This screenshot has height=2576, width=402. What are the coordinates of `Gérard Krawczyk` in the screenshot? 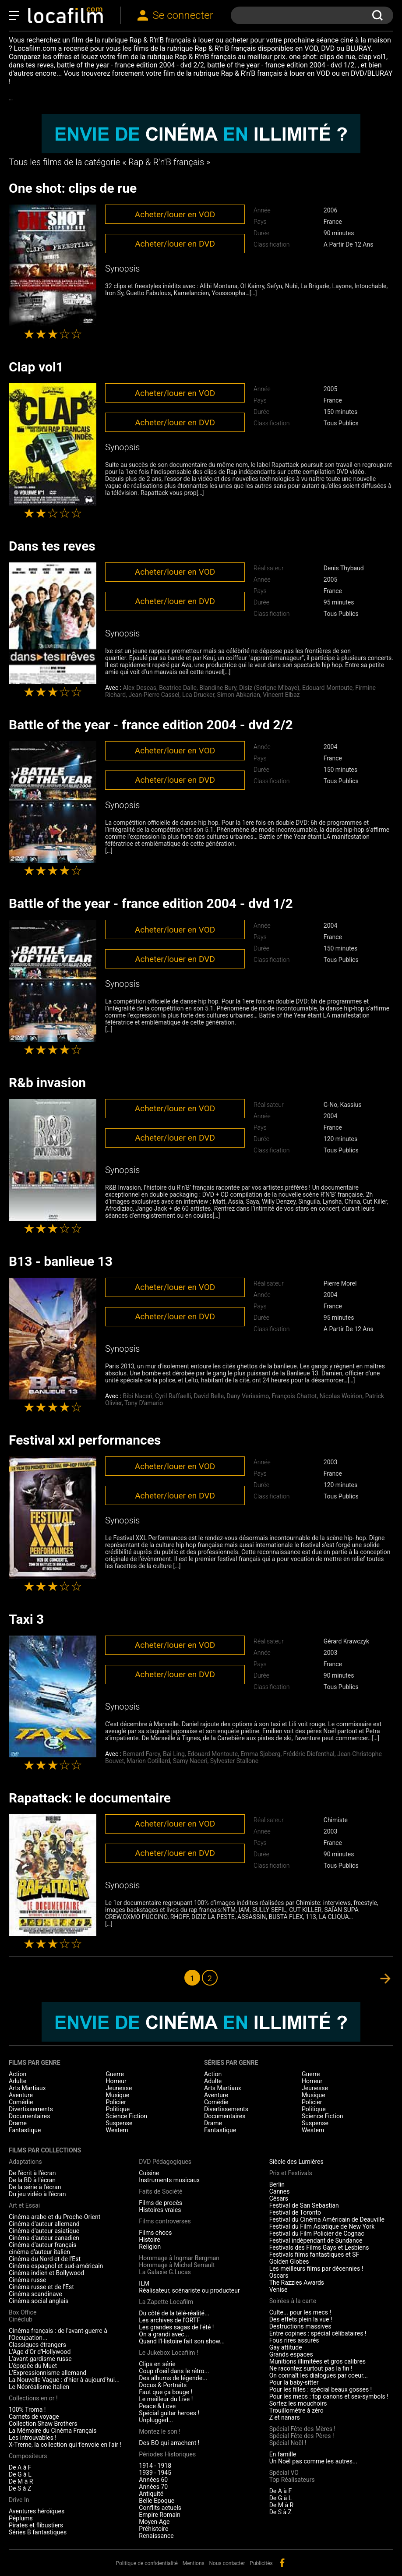 It's located at (346, 1641).